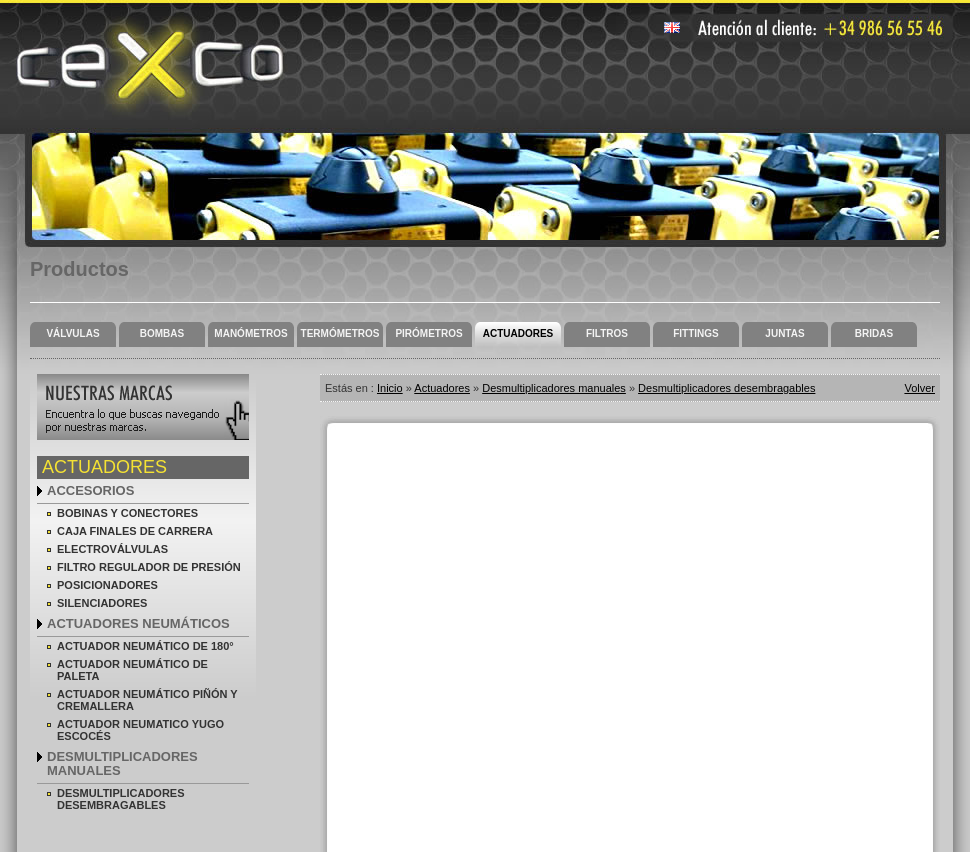  I want to click on Posicionadores, so click(107, 585).